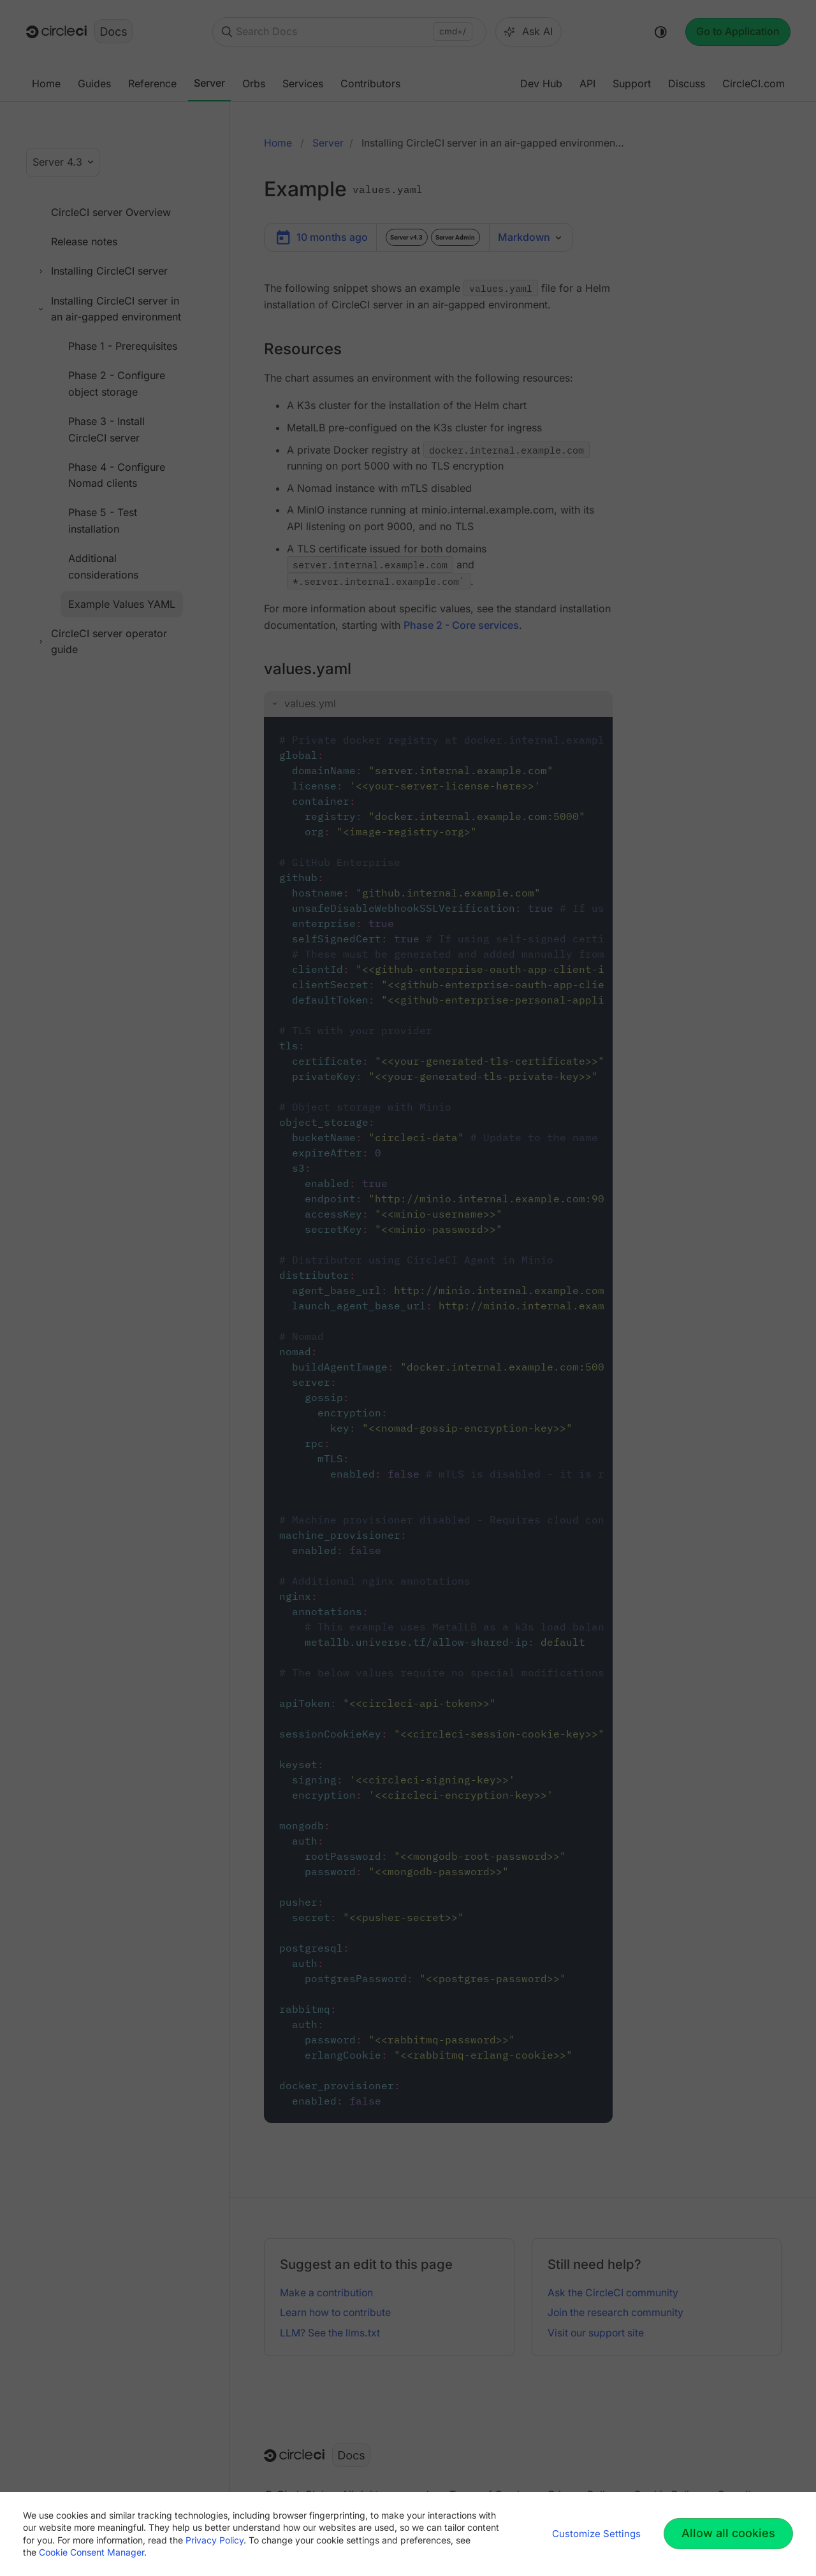 The width and height of the screenshot is (816, 2576). Describe the element at coordinates (91, 2552) in the screenshot. I see `Cookie Consent Manager` at that location.